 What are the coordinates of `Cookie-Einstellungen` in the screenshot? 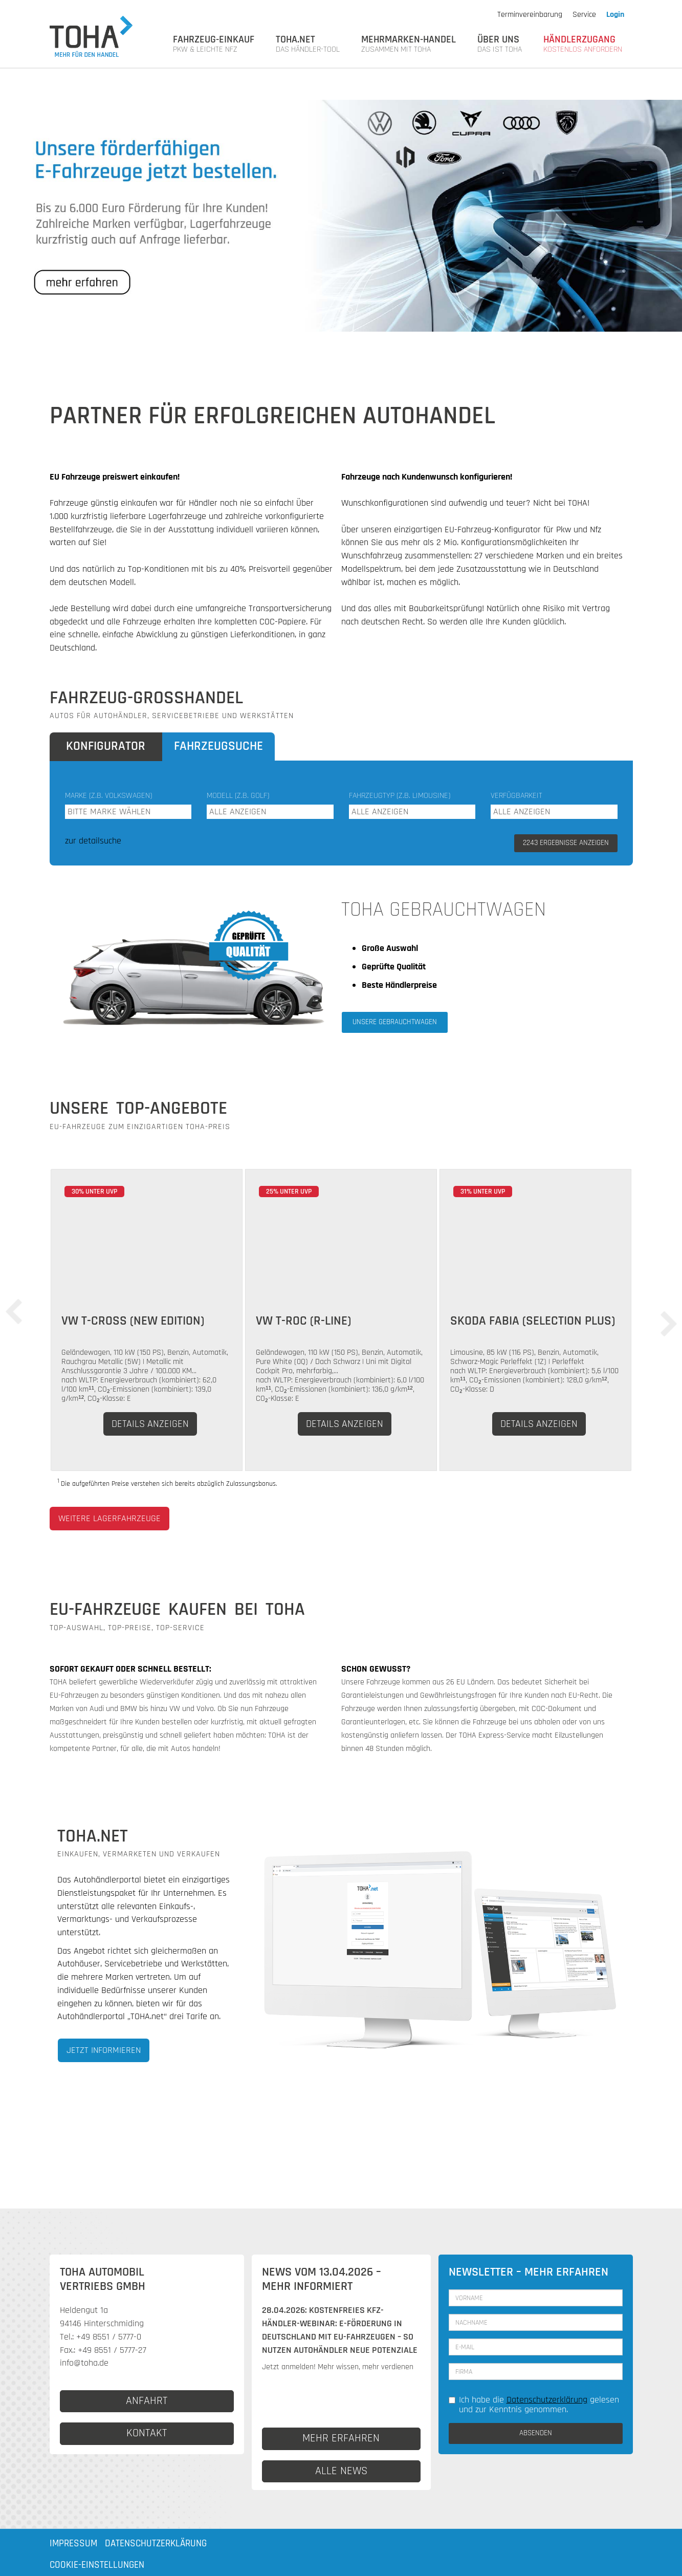 It's located at (97, 2565).